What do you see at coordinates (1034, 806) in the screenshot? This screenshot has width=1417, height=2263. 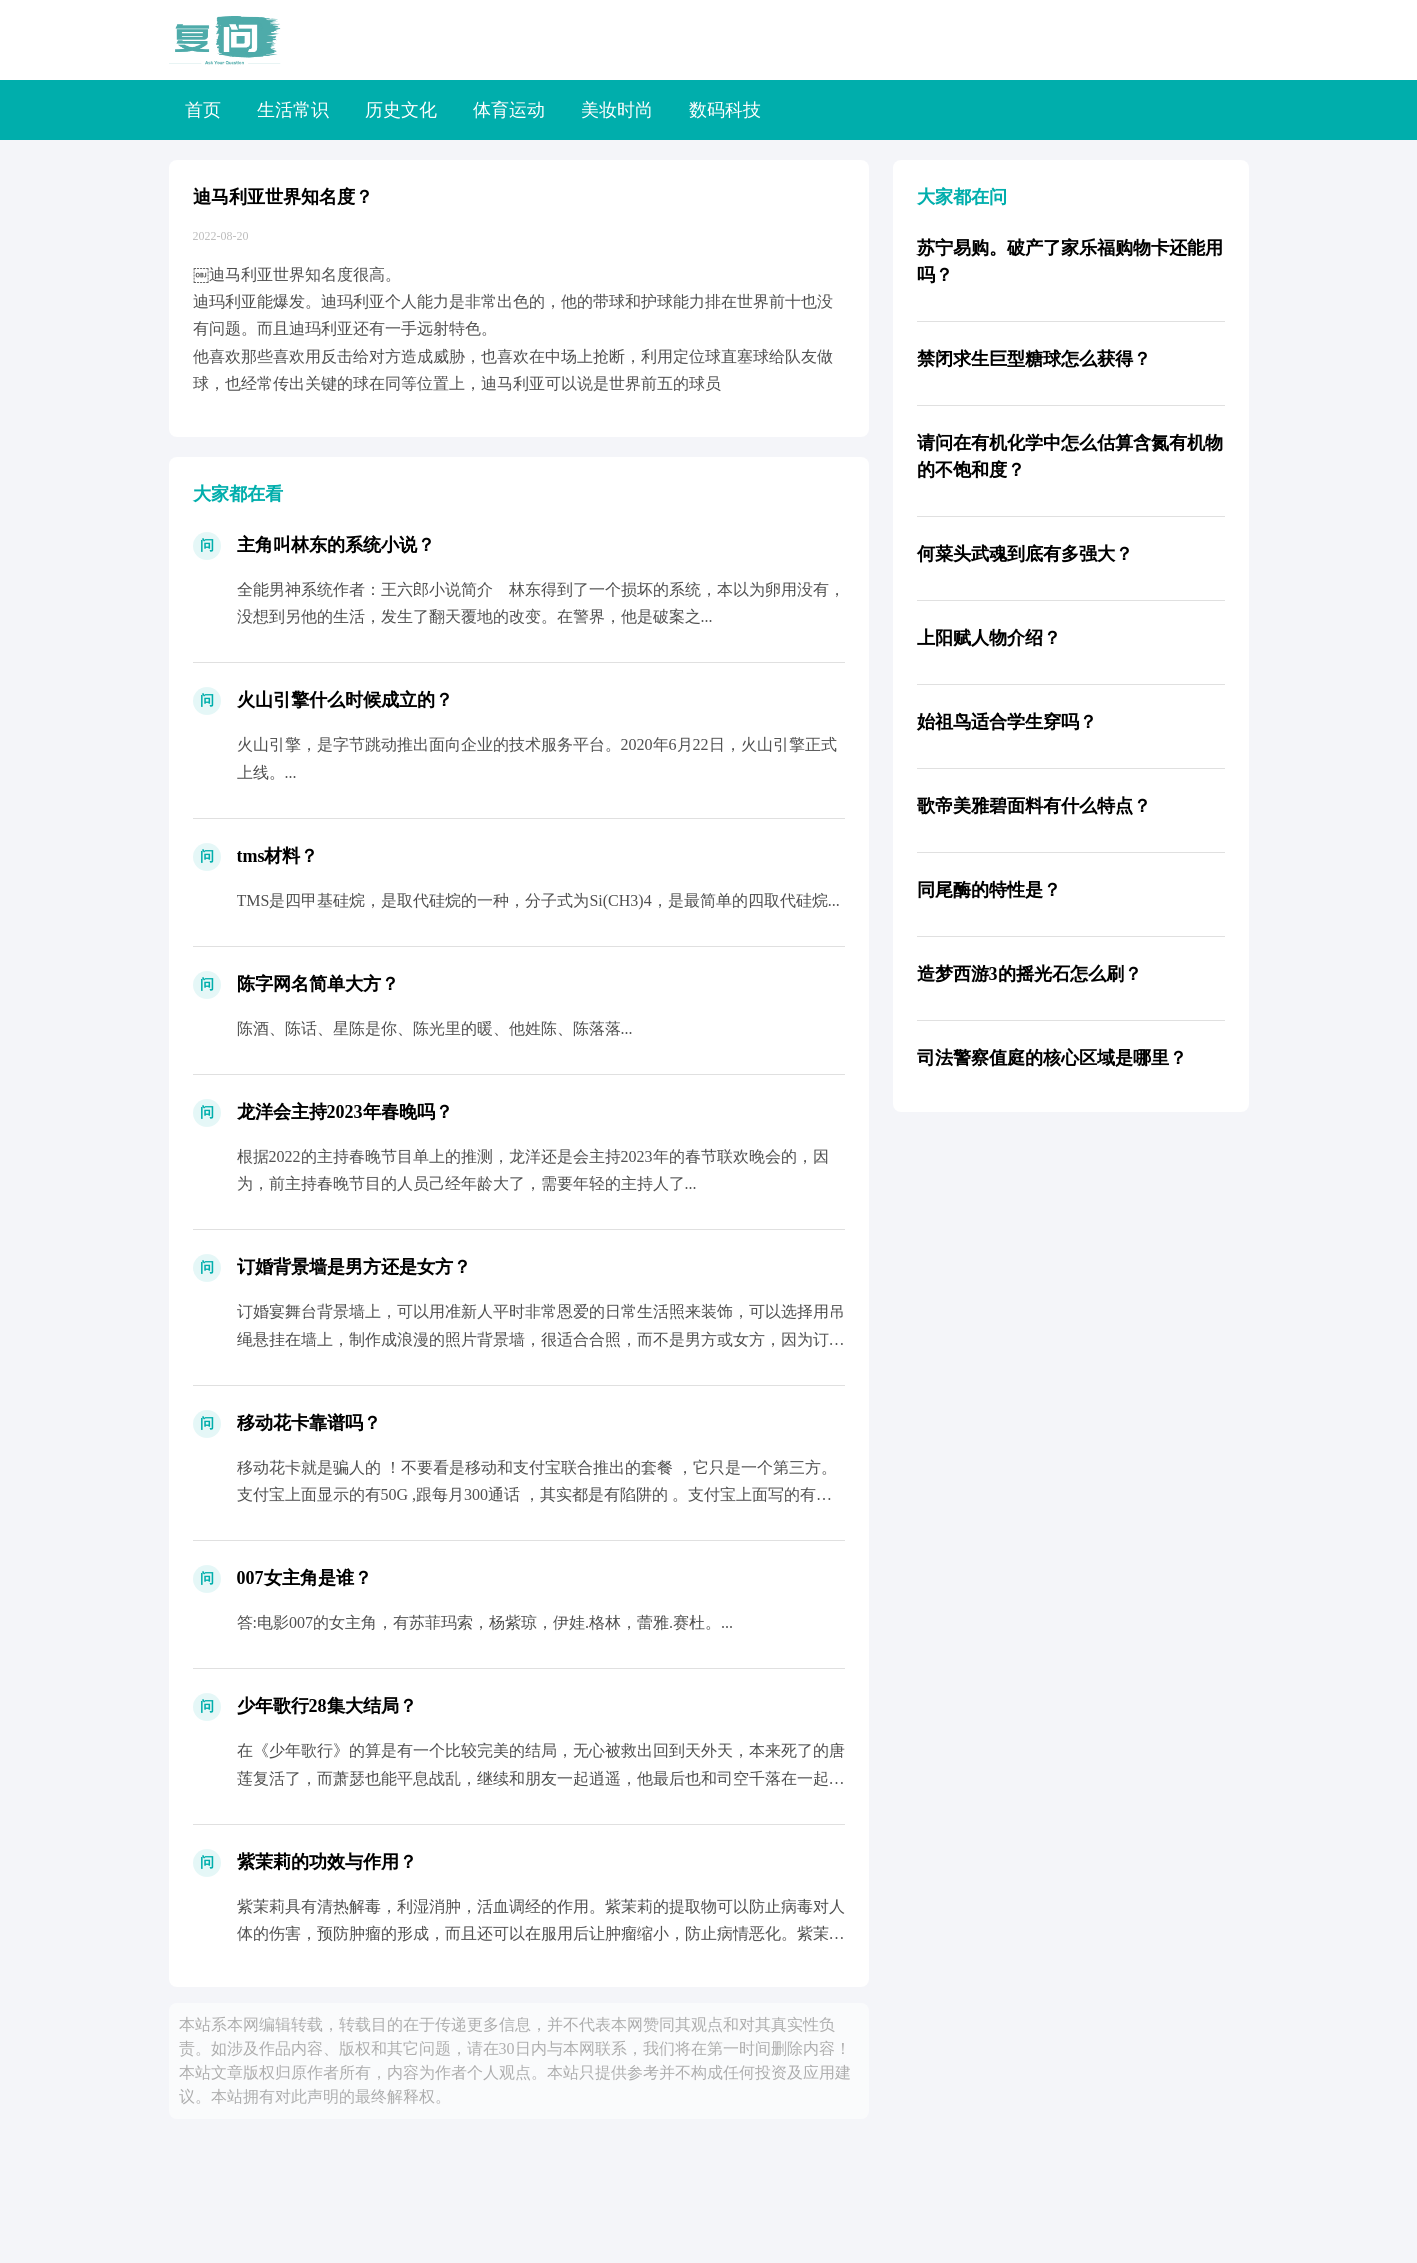 I see `歌帝美雅碧面料有什么特点？` at bounding box center [1034, 806].